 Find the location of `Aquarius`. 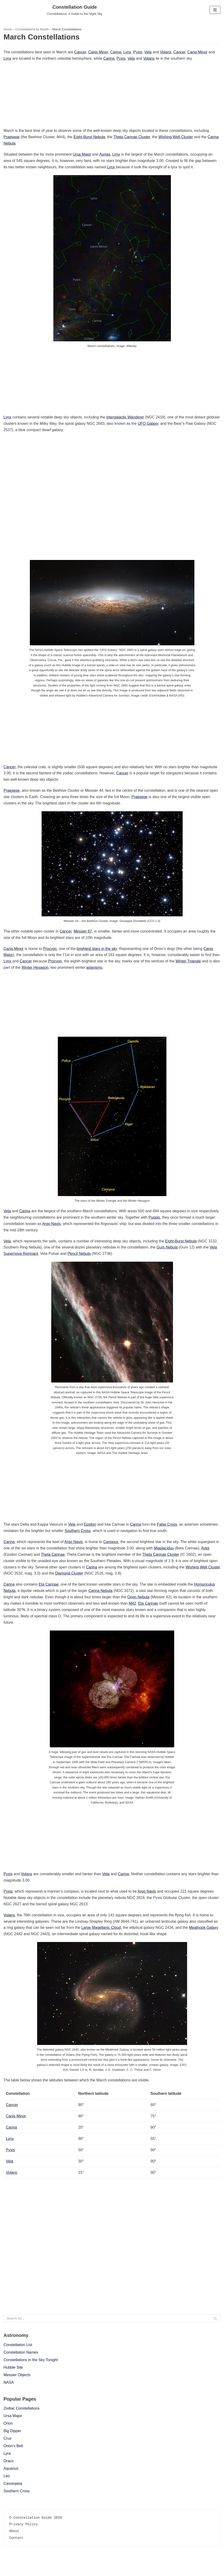

Aquarius is located at coordinates (11, 2468).